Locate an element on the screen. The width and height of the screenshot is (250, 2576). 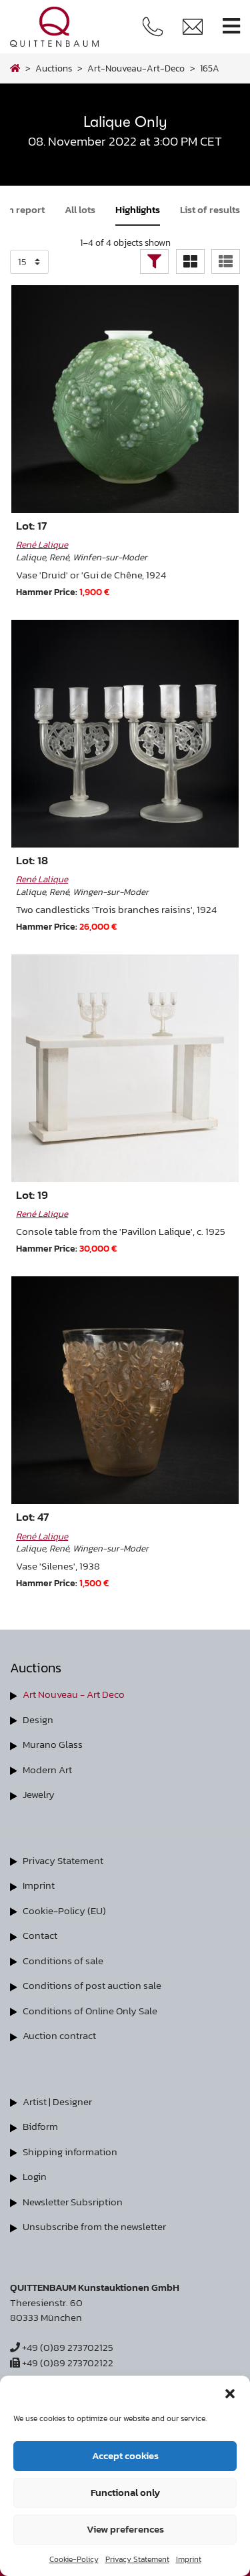
art-nouveau-art-deco is located at coordinates (136, 68).